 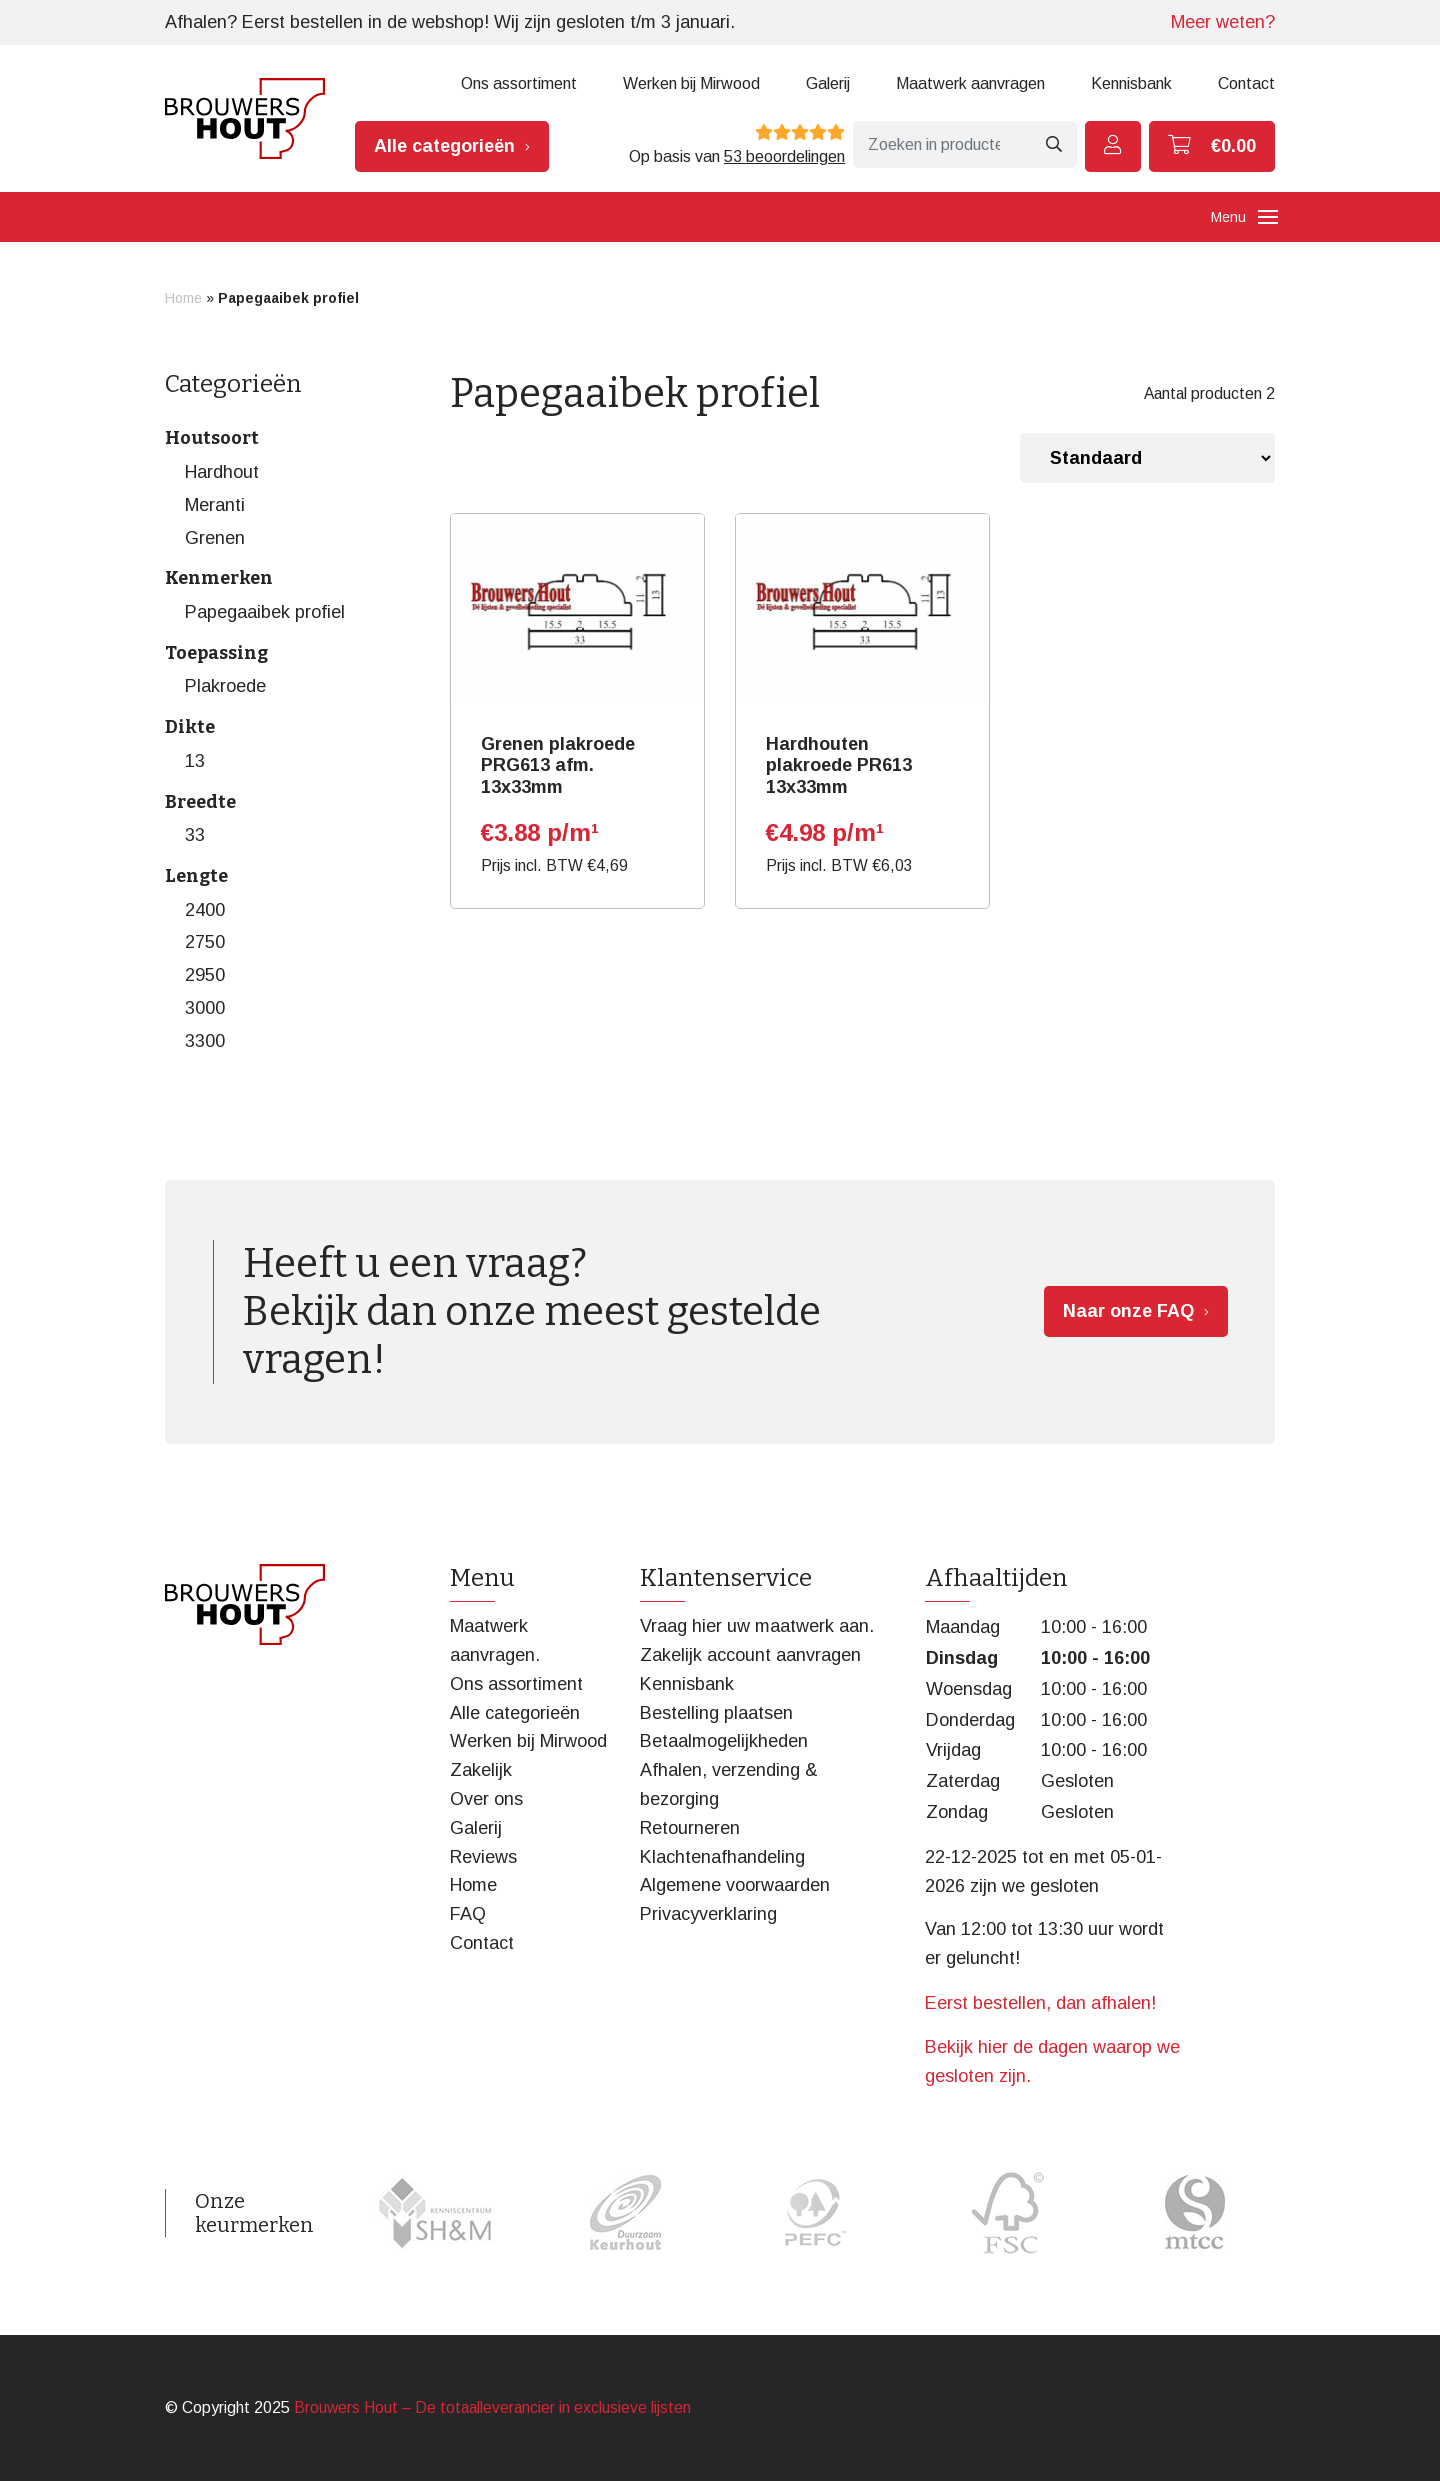 What do you see at coordinates (486, 1799) in the screenshot?
I see `Over ons` at bounding box center [486, 1799].